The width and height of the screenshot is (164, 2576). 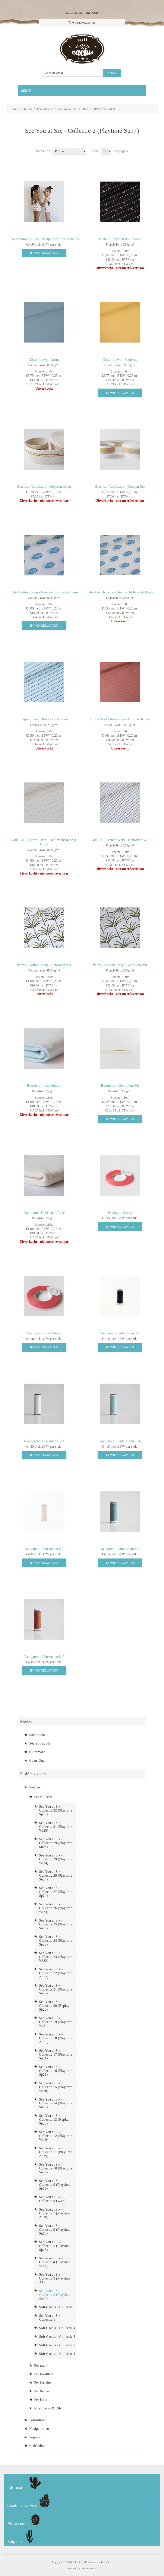 What do you see at coordinates (55, 1826) in the screenshot?
I see `See You at Six - Collectie 31 (Playtime Wi25)` at bounding box center [55, 1826].